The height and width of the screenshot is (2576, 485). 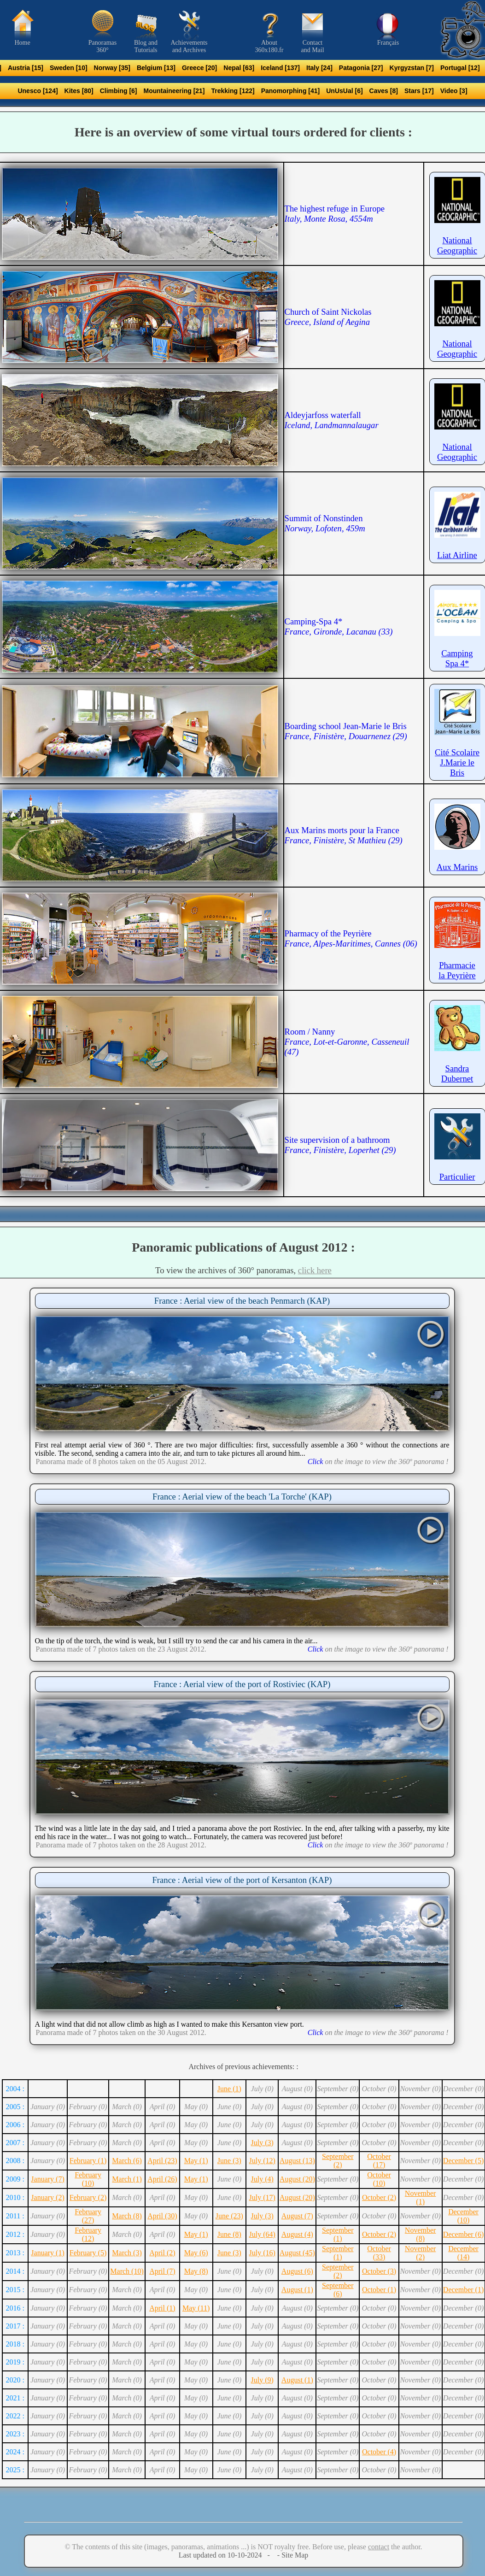 I want to click on April (26), so click(x=162, y=2179).